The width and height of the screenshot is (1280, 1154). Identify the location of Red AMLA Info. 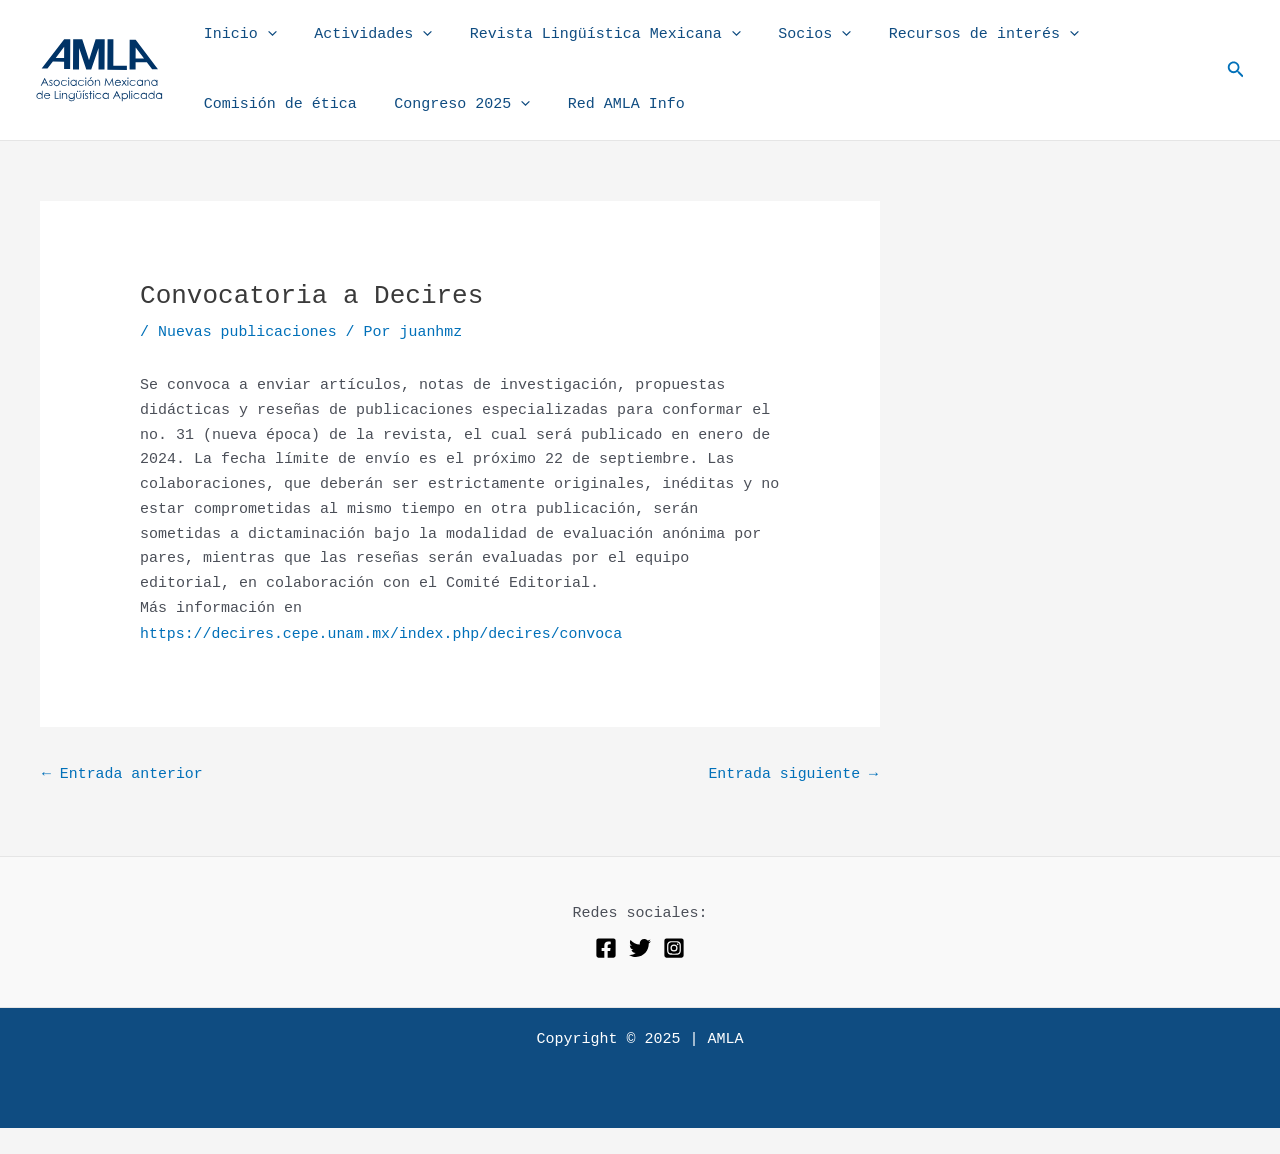
(607, 104).